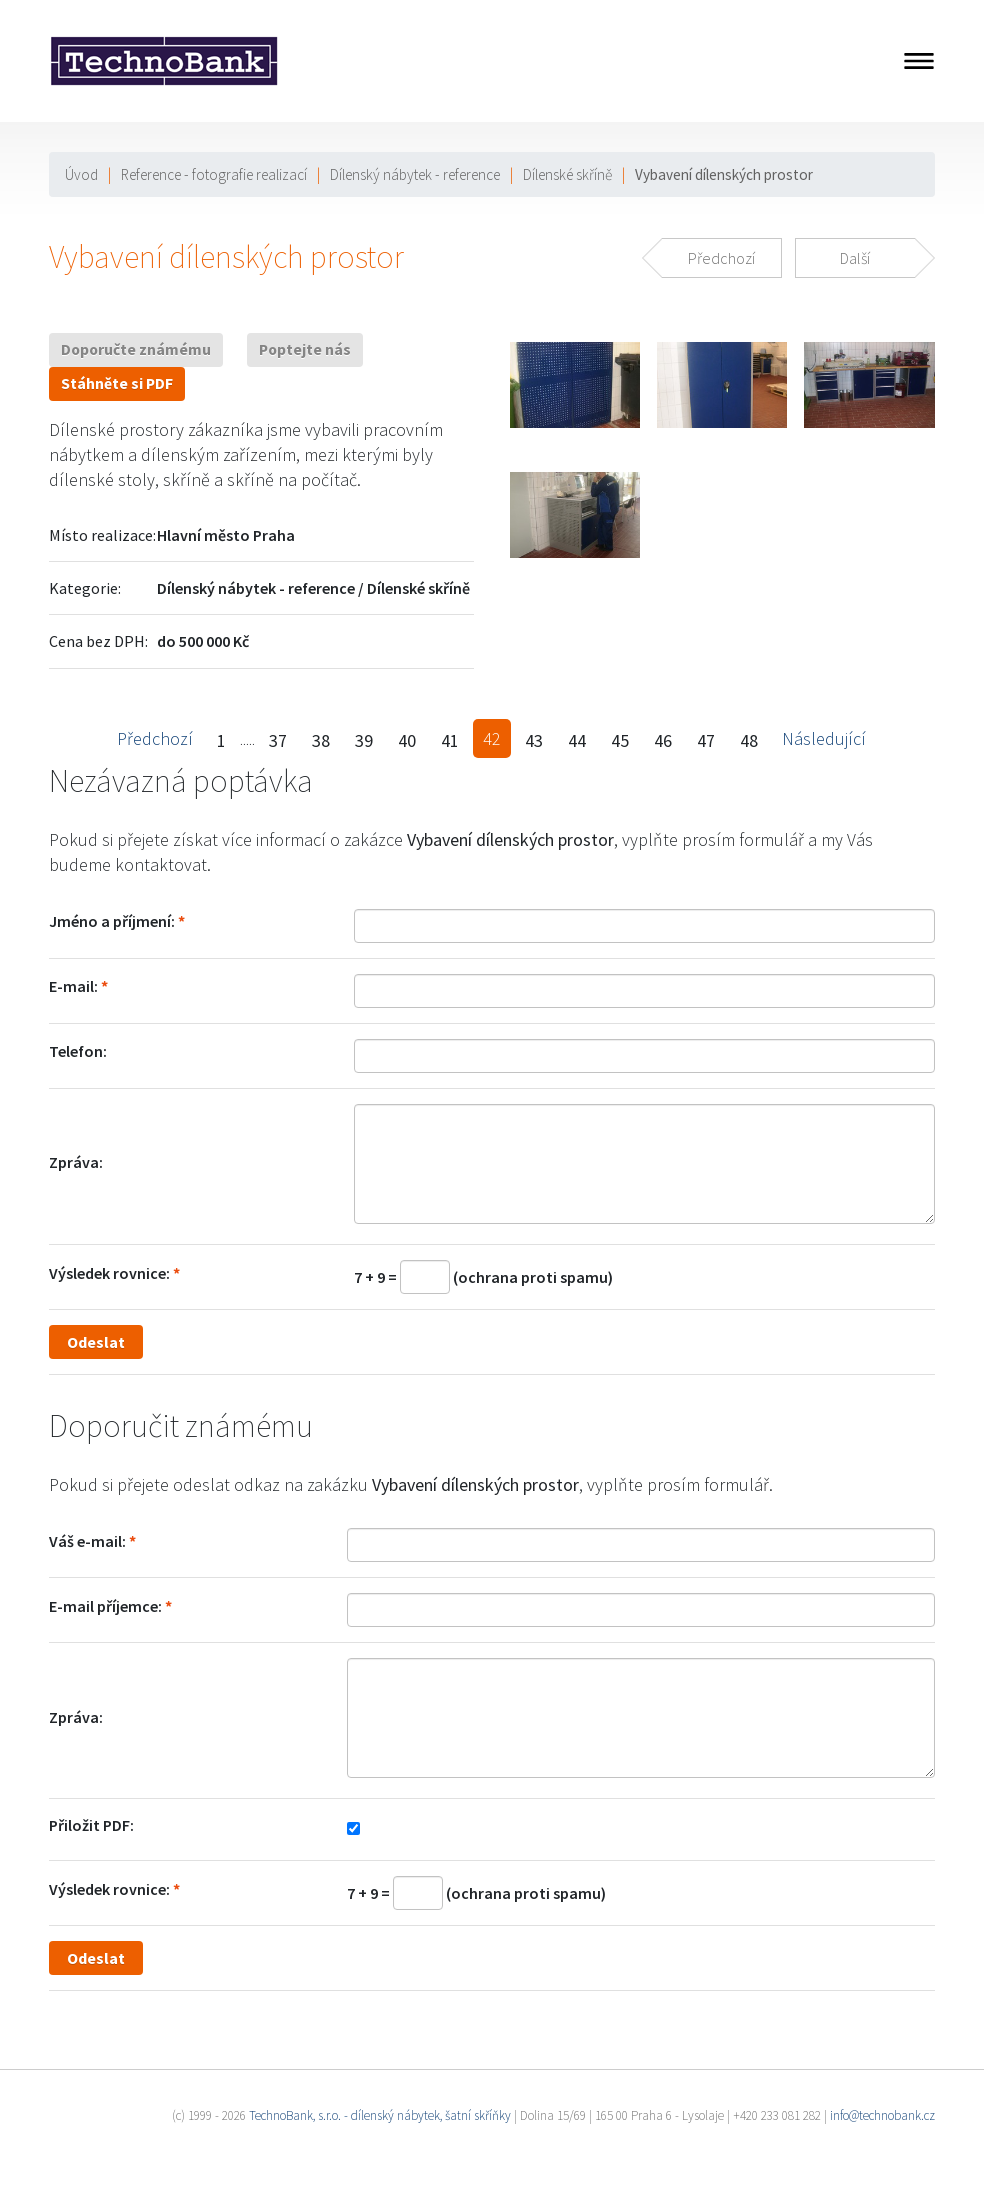 The width and height of the screenshot is (984, 2201). I want to click on 47, so click(706, 740).